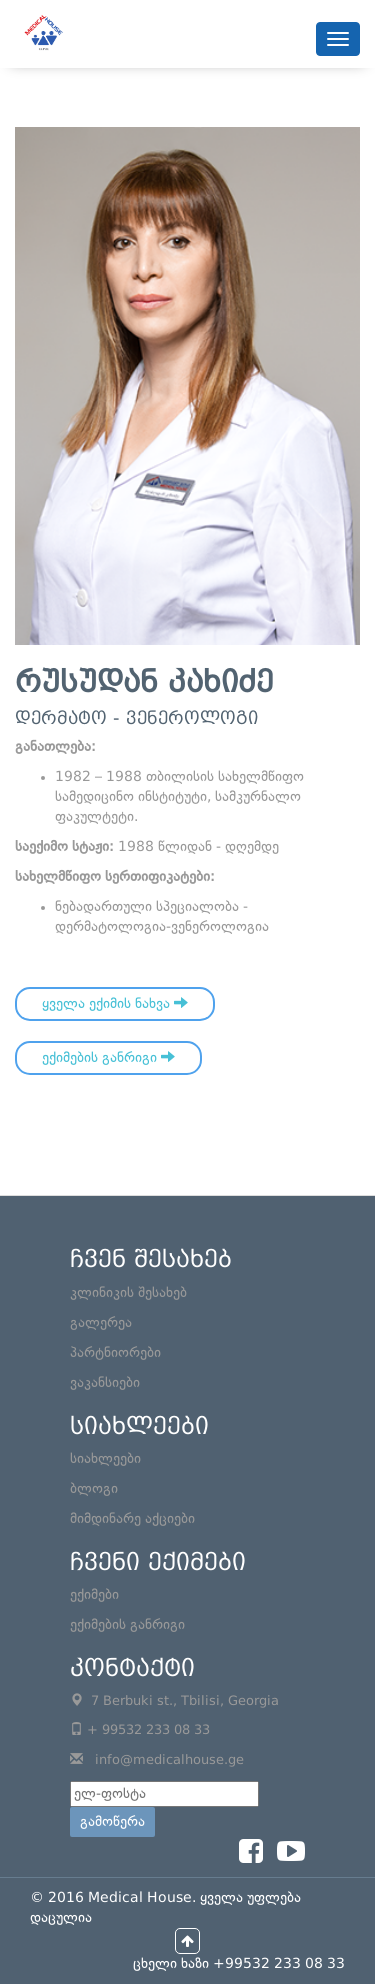 The image size is (375, 1984). Describe the element at coordinates (112, 1822) in the screenshot. I see `გამოწერა` at that location.